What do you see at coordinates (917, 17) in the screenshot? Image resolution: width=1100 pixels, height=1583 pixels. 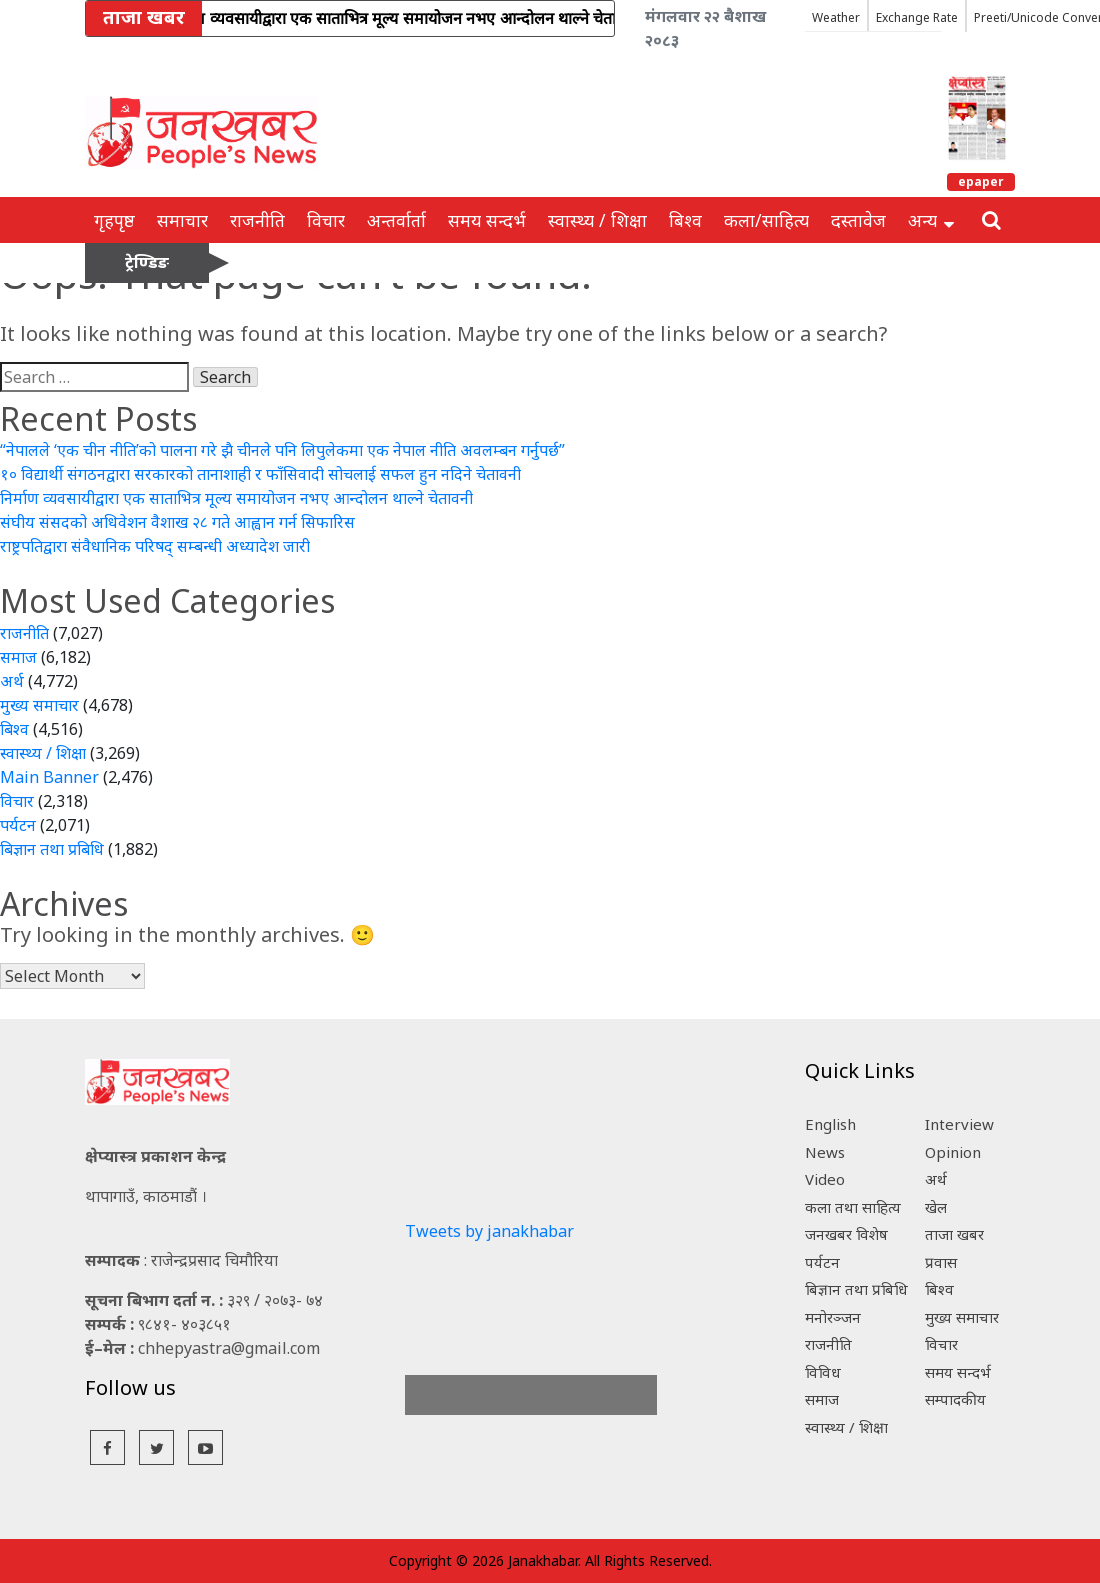 I see `Exchange Rate` at bounding box center [917, 17].